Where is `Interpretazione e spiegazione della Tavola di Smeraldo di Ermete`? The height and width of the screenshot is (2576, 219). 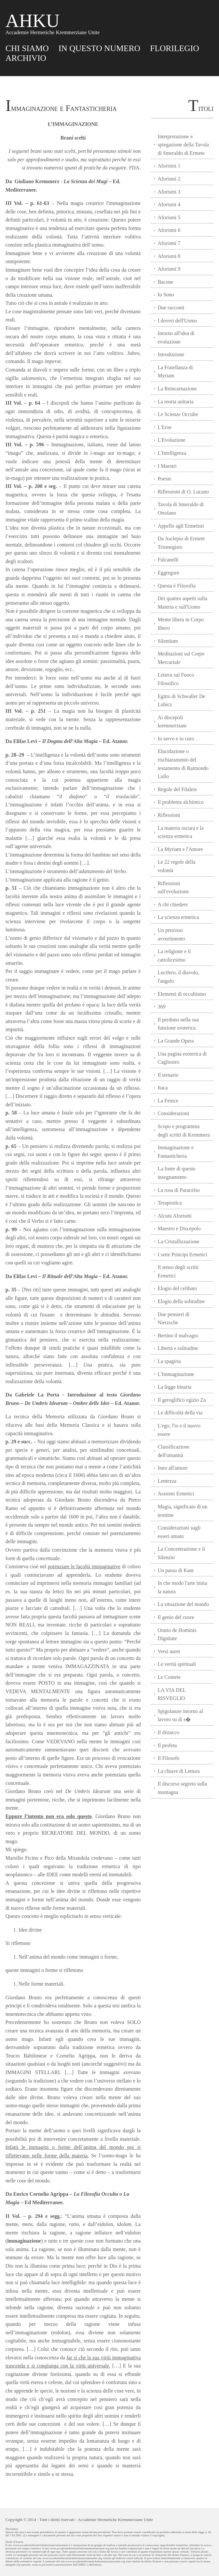
Interpretazione e spiegazione della Tavola di Smeraldo di Ermete is located at coordinates (183, 145).